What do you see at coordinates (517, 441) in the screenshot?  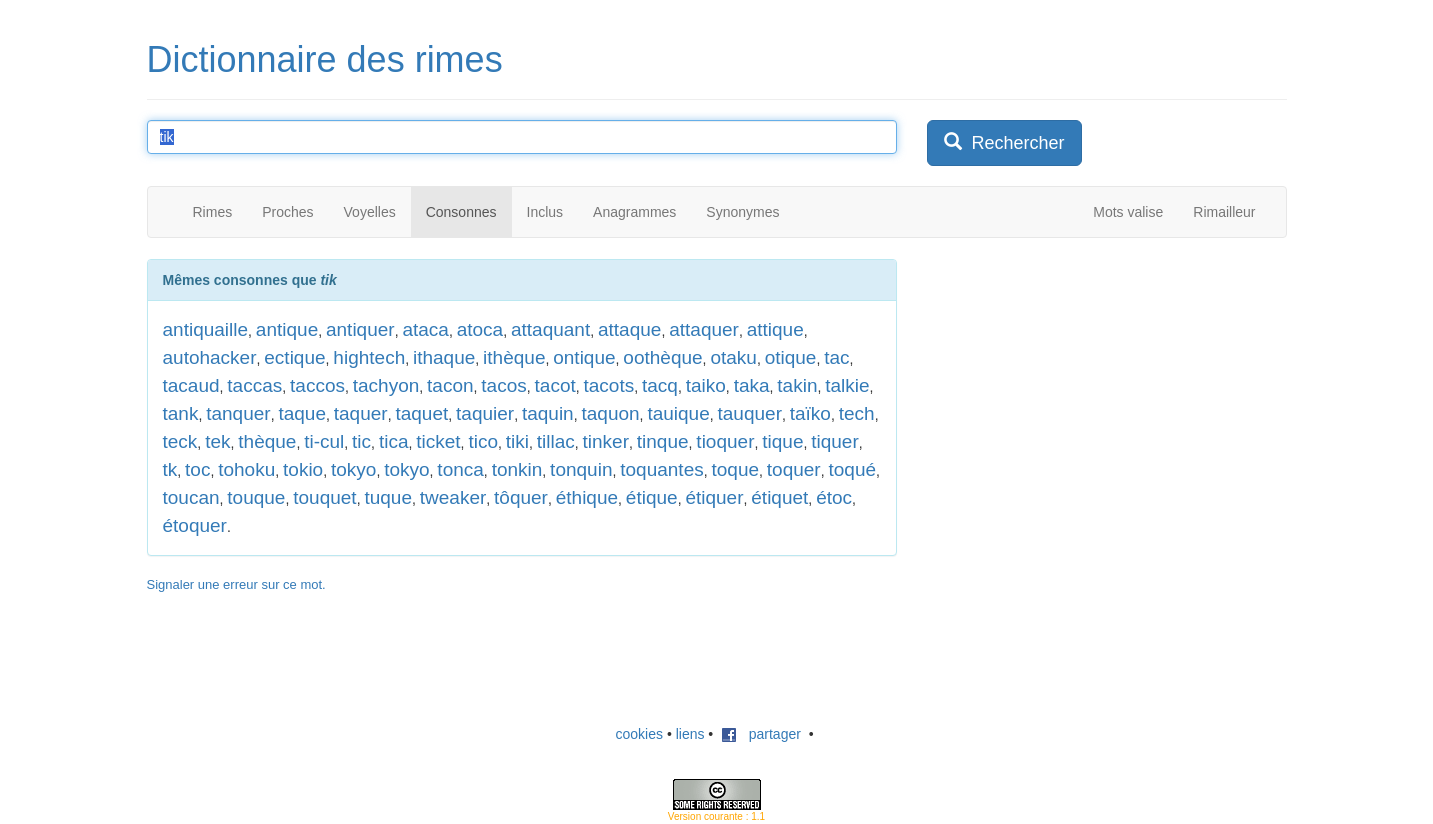 I see `tiki` at bounding box center [517, 441].